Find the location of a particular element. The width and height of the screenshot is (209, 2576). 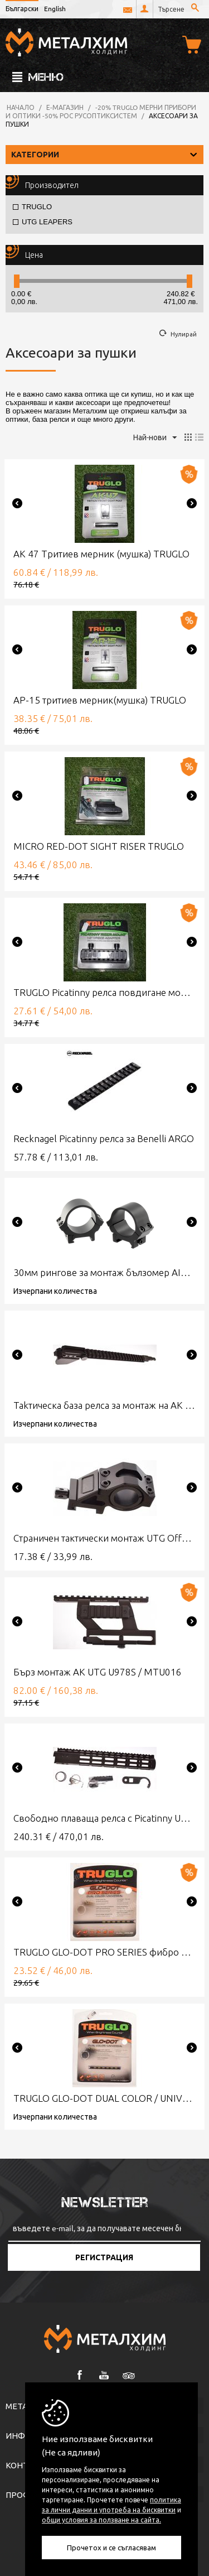

АР-15 тритиев мерник(мушка) TRUGLO is located at coordinates (99, 700).